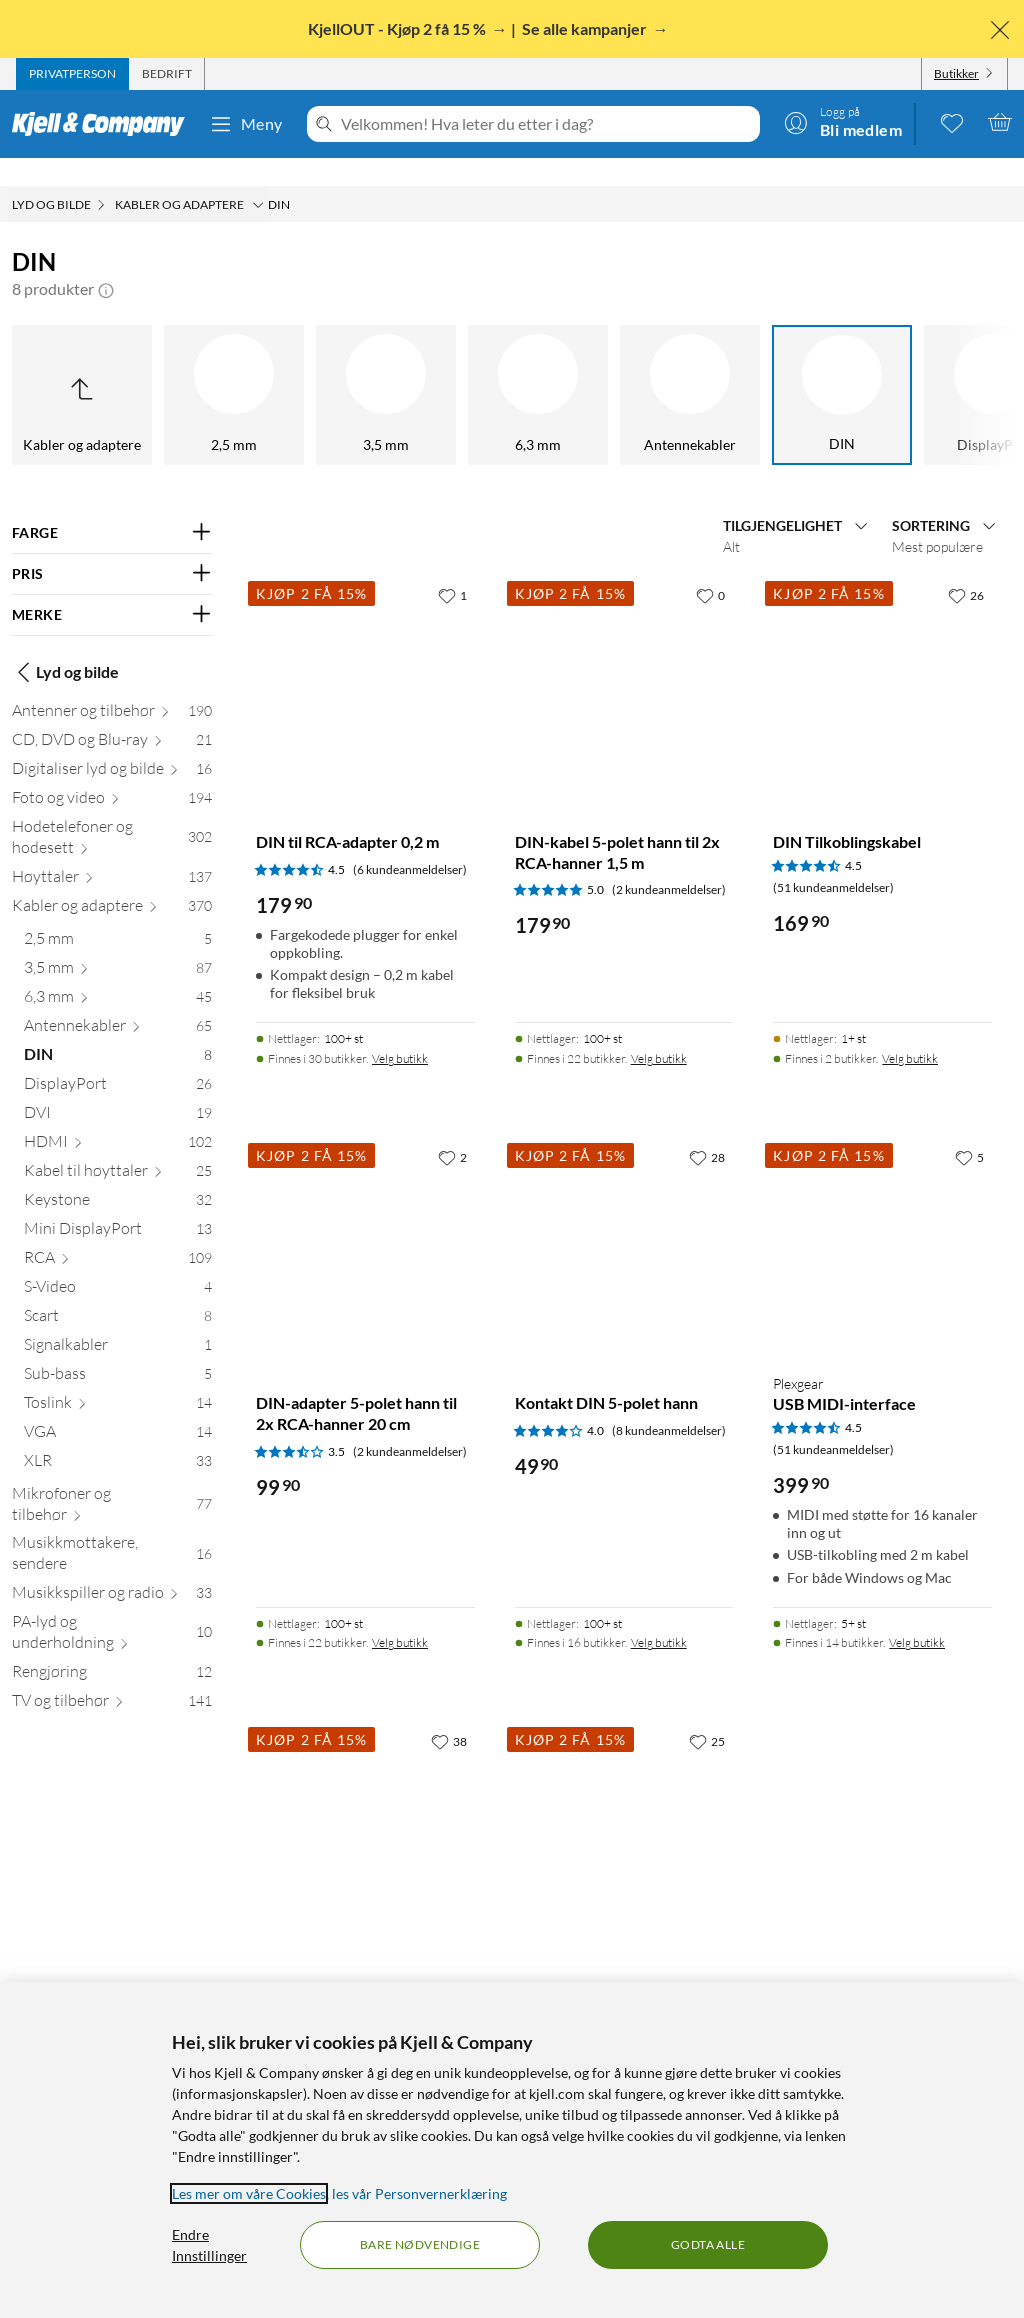 The height and width of the screenshot is (2318, 1024). What do you see at coordinates (112, 587) in the screenshot?
I see `[Filter på: MERKE]` at bounding box center [112, 587].